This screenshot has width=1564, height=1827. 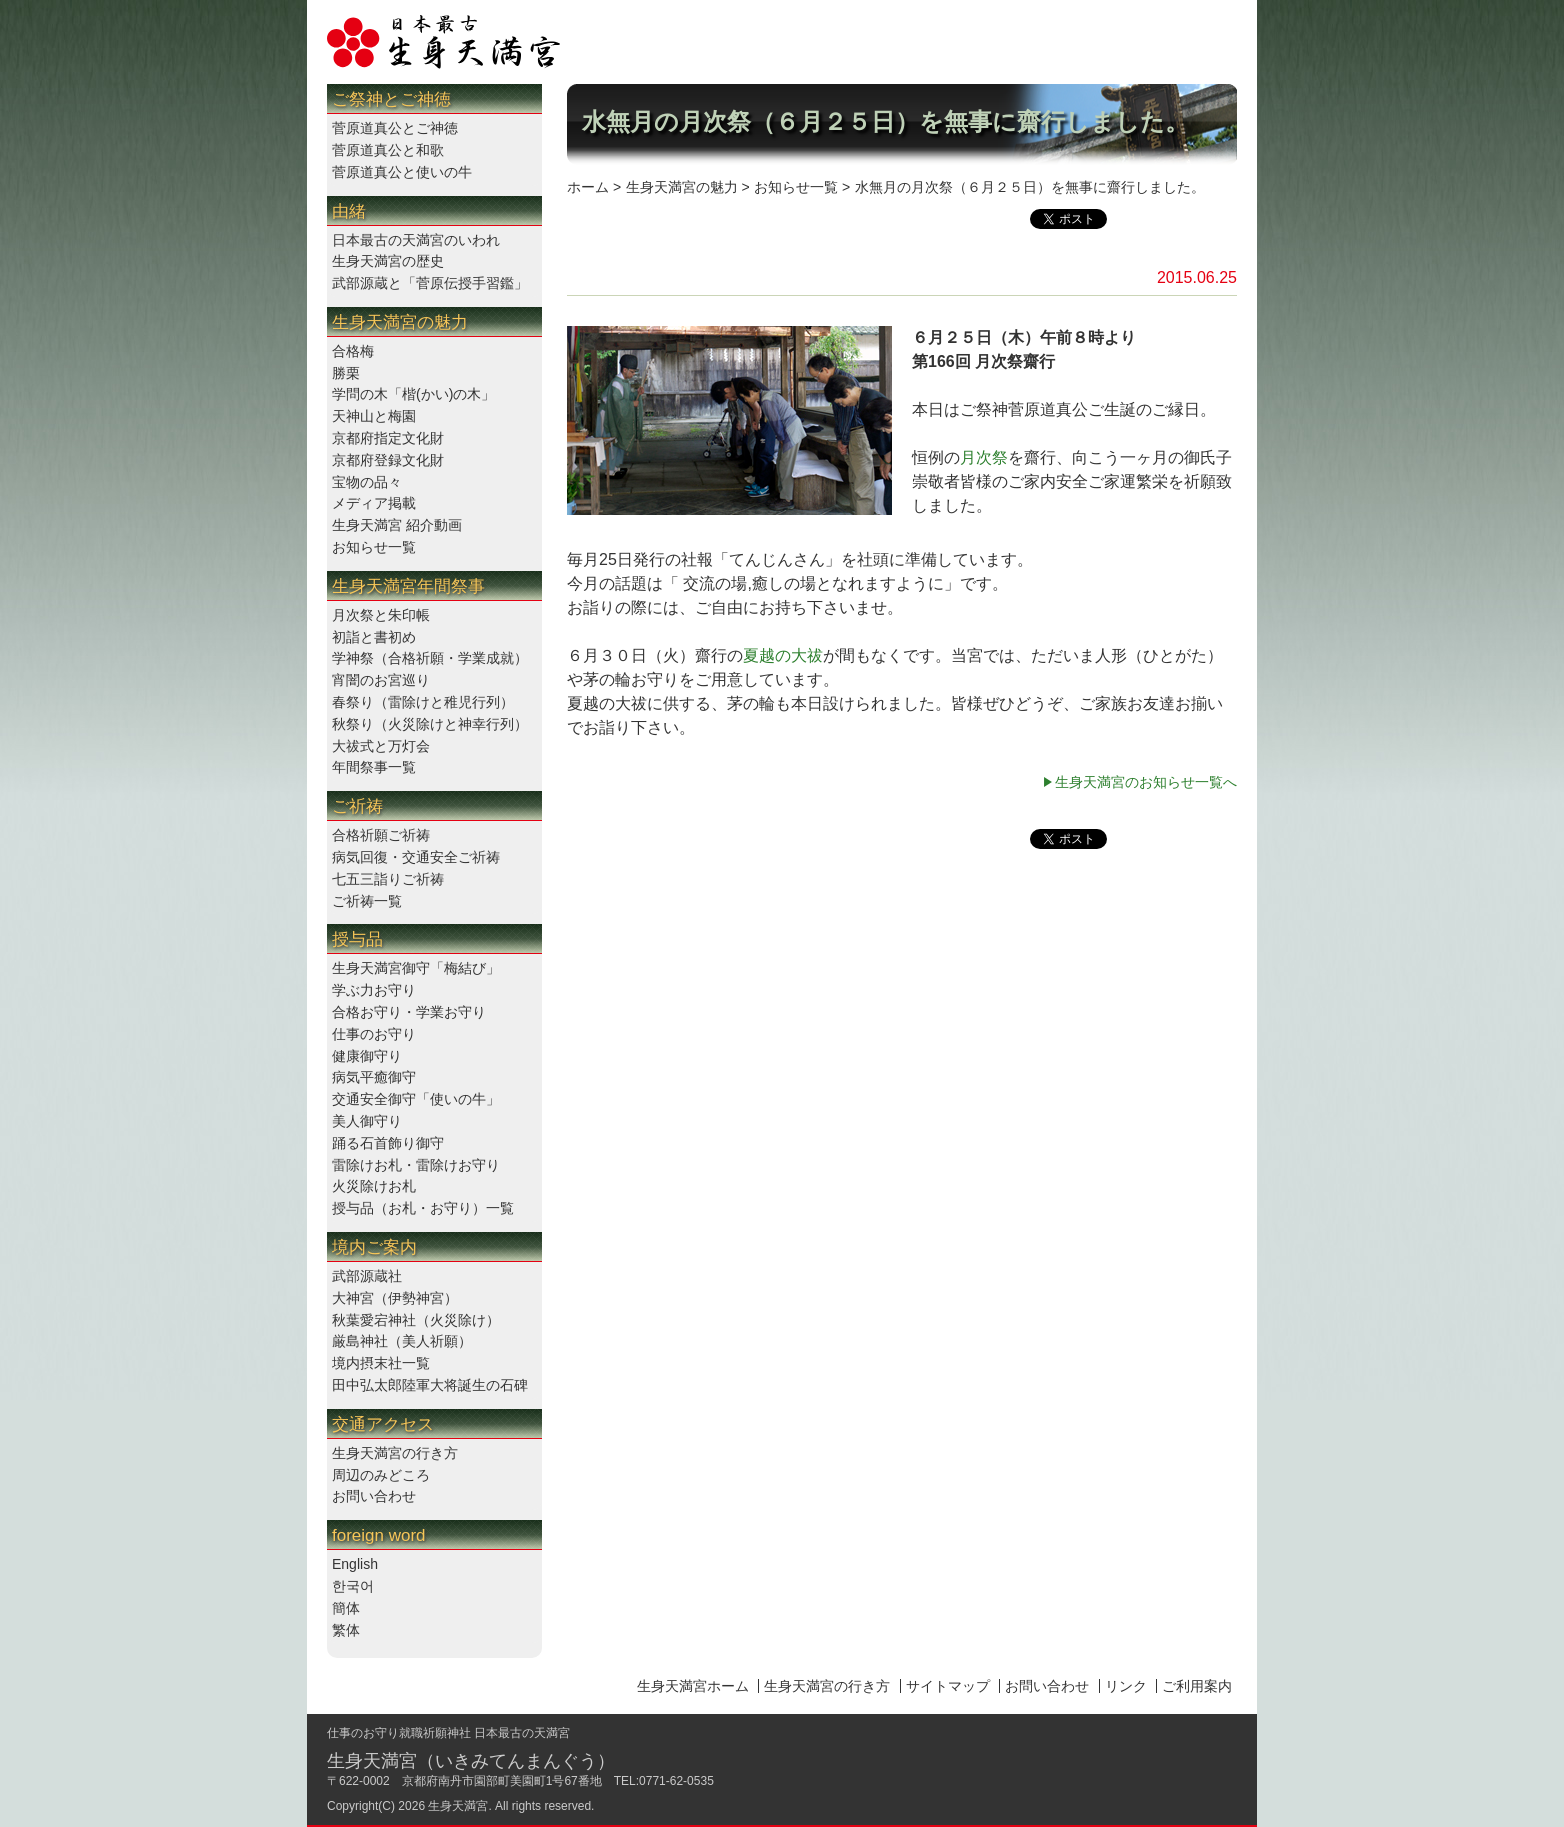 I want to click on 生身天満宮, so click(x=458, y=1806).